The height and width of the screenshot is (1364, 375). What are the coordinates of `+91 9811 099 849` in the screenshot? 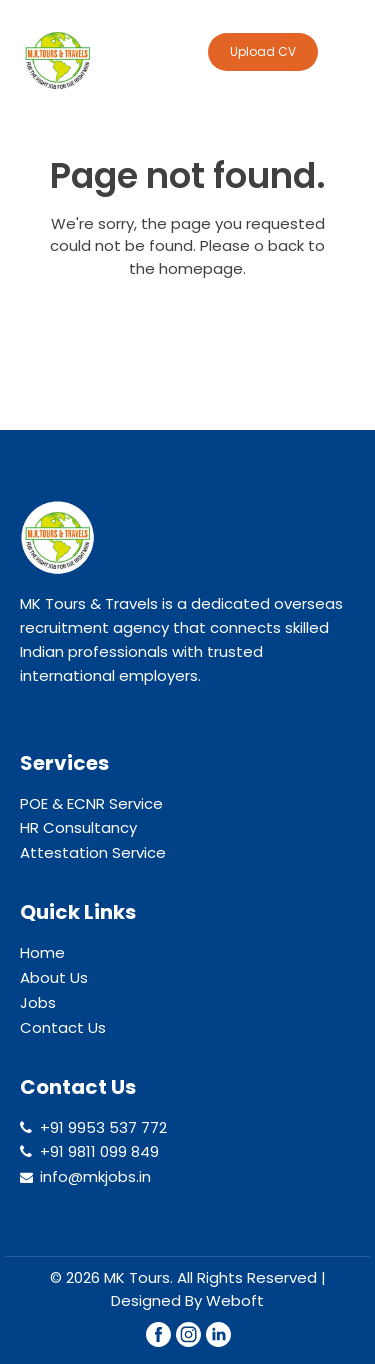 It's located at (99, 1151).